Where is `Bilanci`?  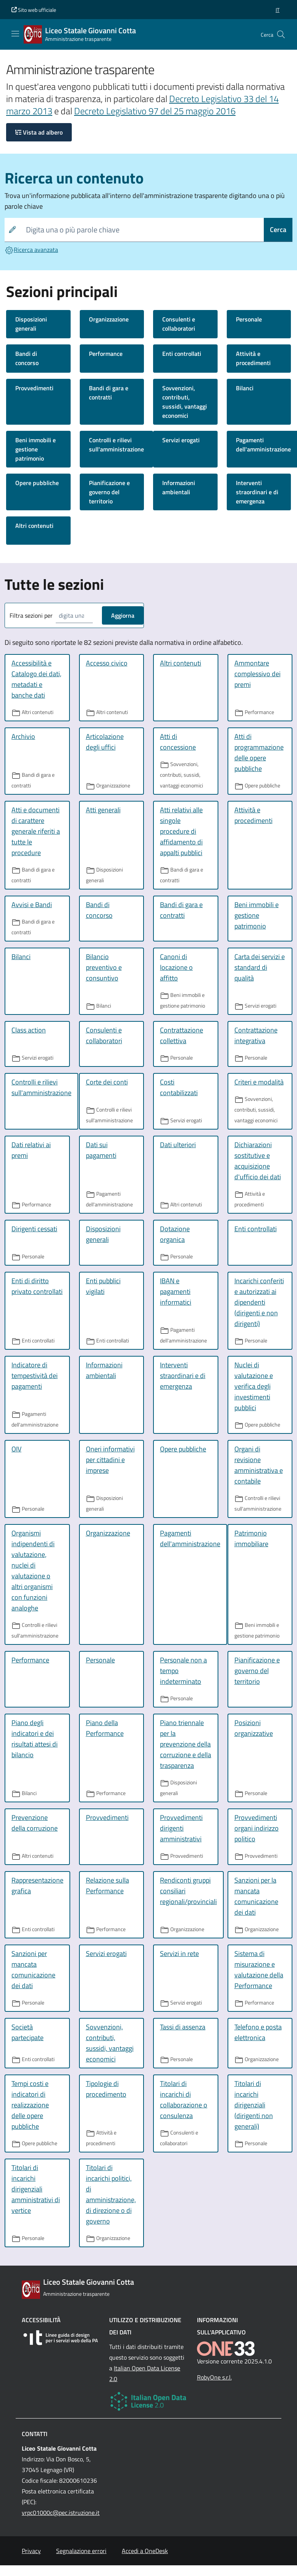
Bilanci is located at coordinates (244, 388).